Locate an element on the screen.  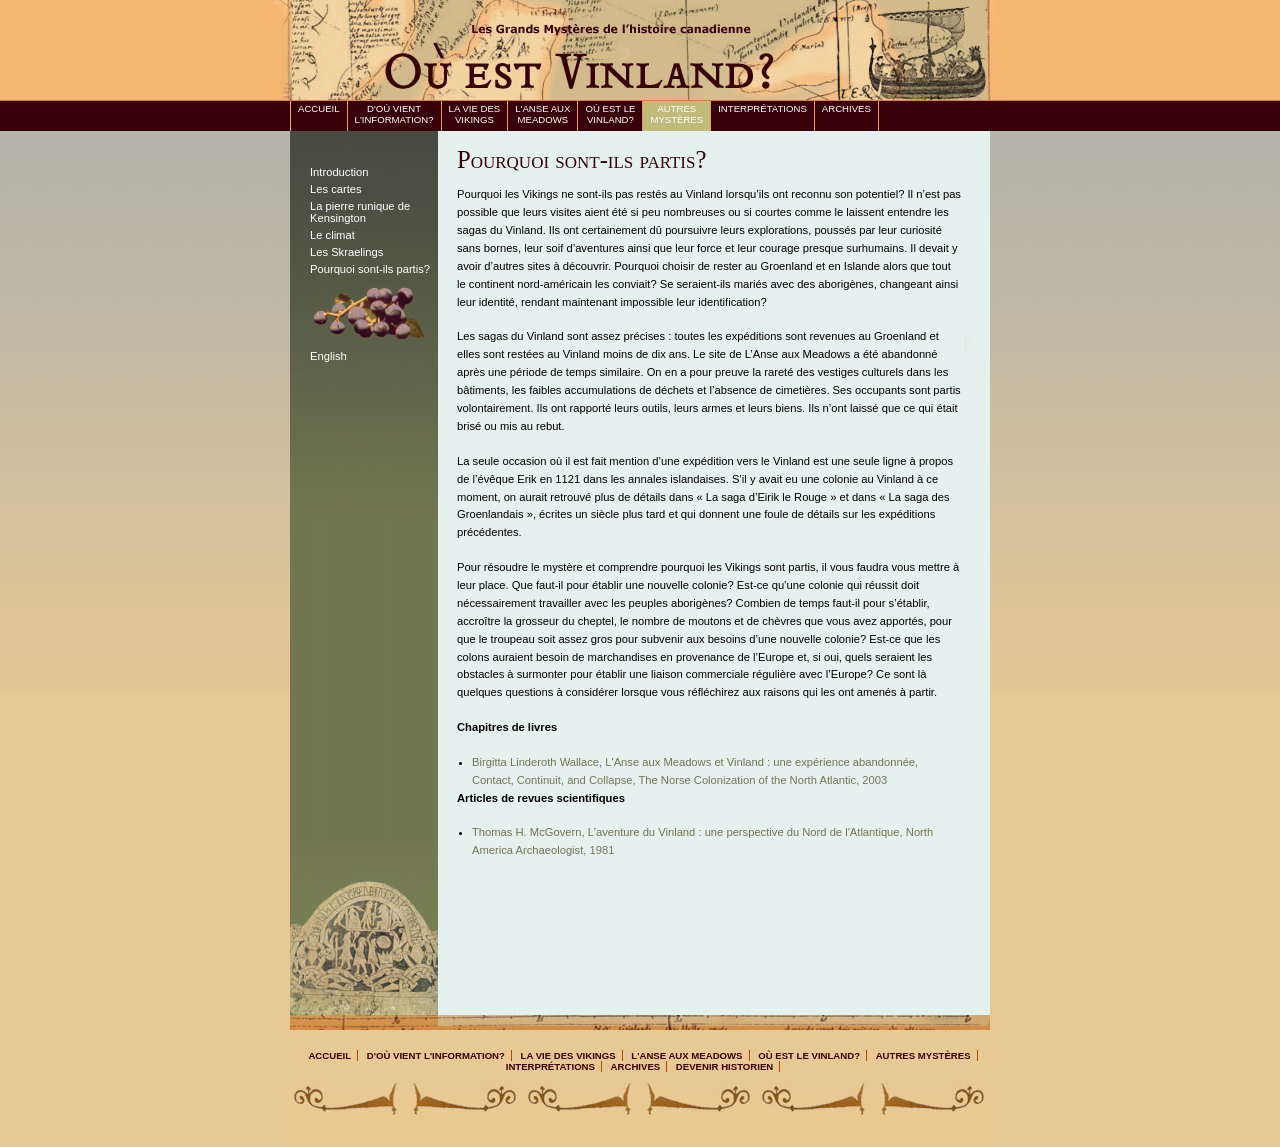
Devenir Historien is located at coordinates (724, 1066).